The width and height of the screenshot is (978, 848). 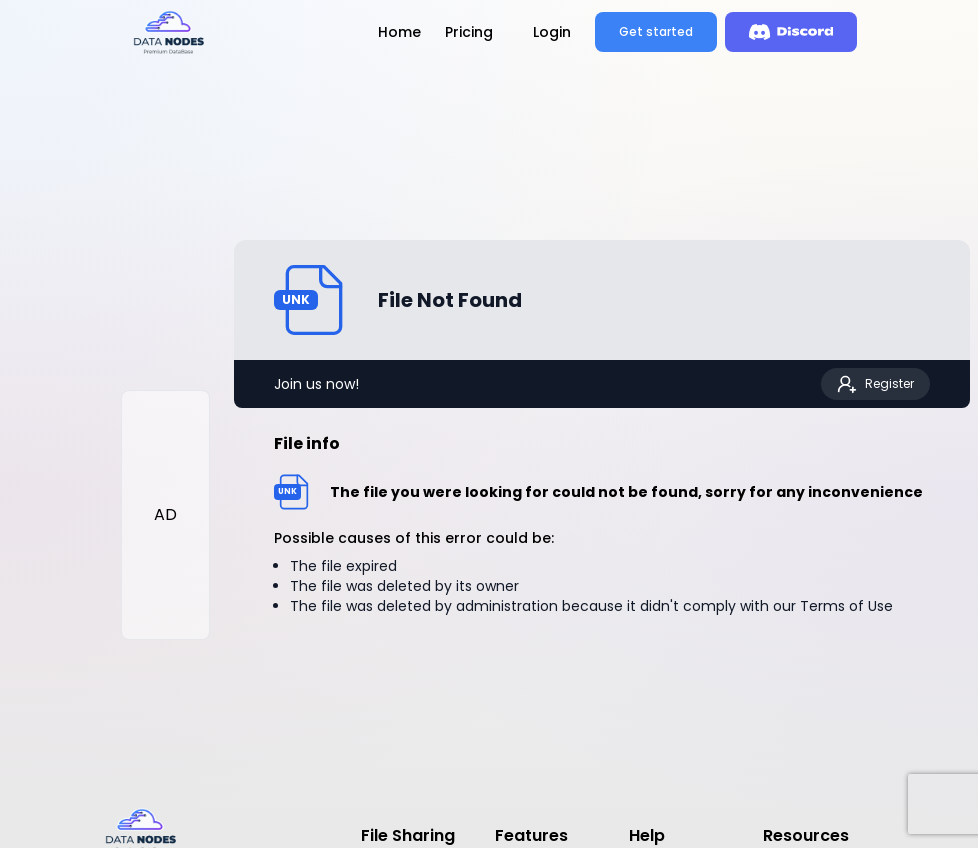 I want to click on Register, so click(x=875, y=384).